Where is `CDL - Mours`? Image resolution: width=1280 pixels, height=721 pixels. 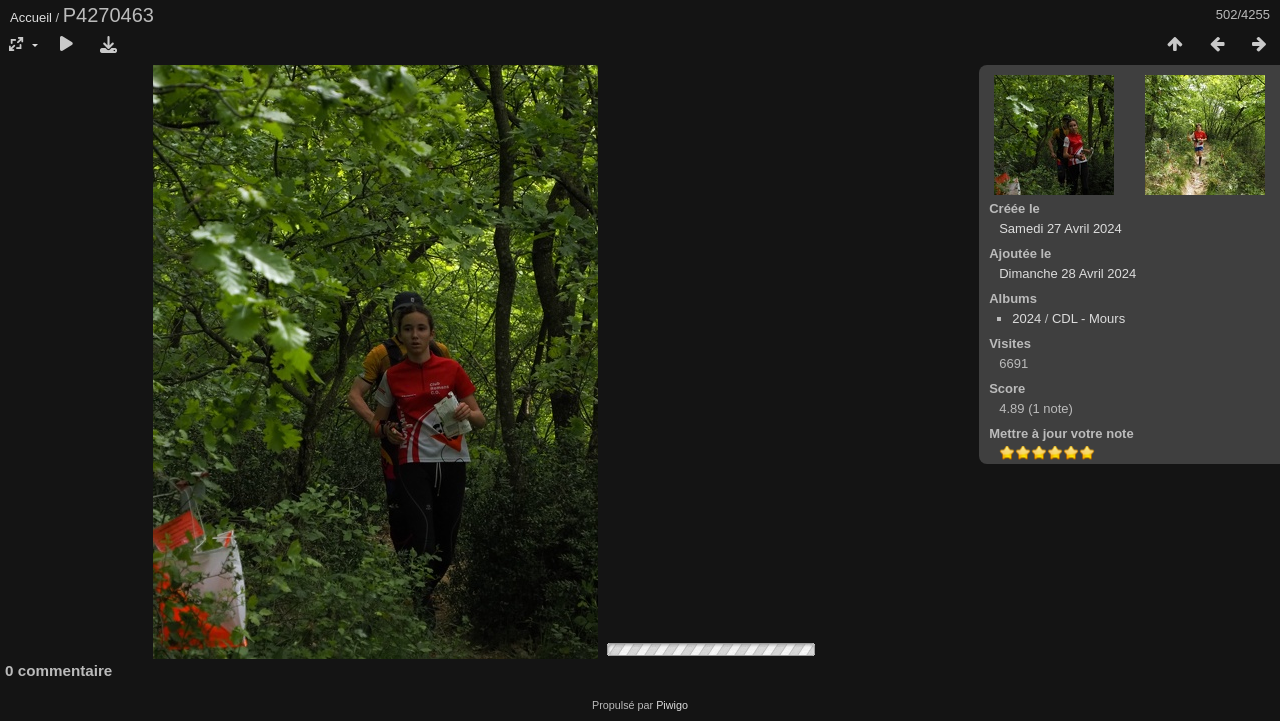 CDL - Mours is located at coordinates (1088, 318).